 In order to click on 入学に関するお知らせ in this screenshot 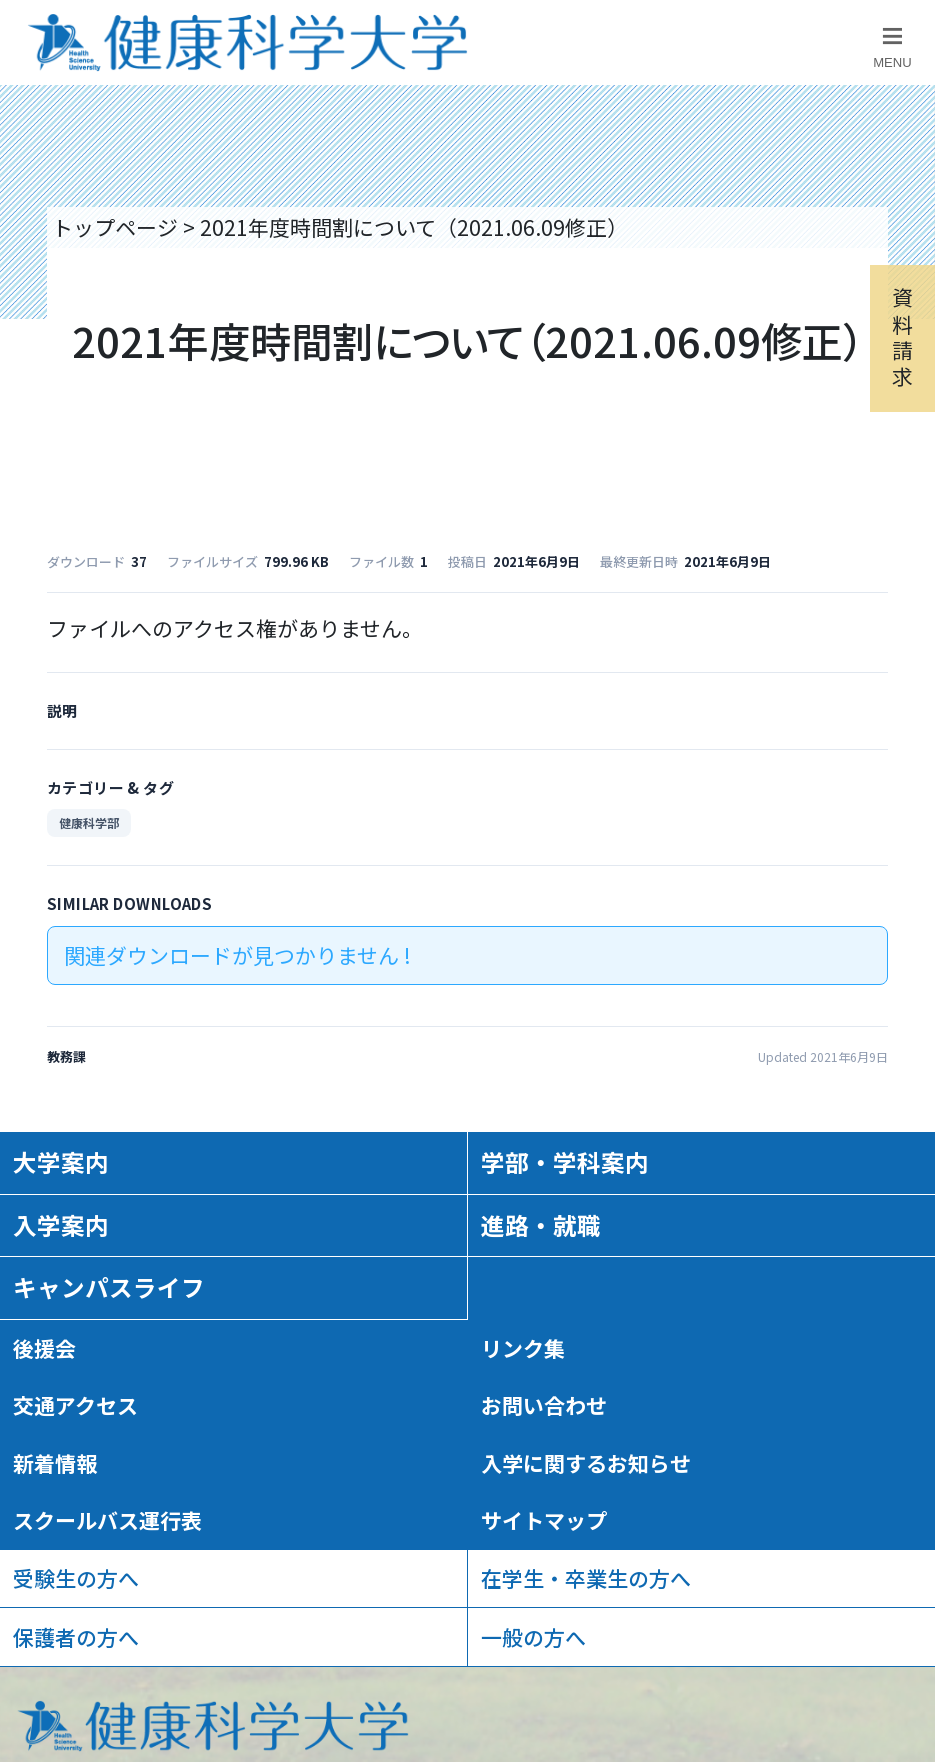, I will do `click(586, 1463)`.